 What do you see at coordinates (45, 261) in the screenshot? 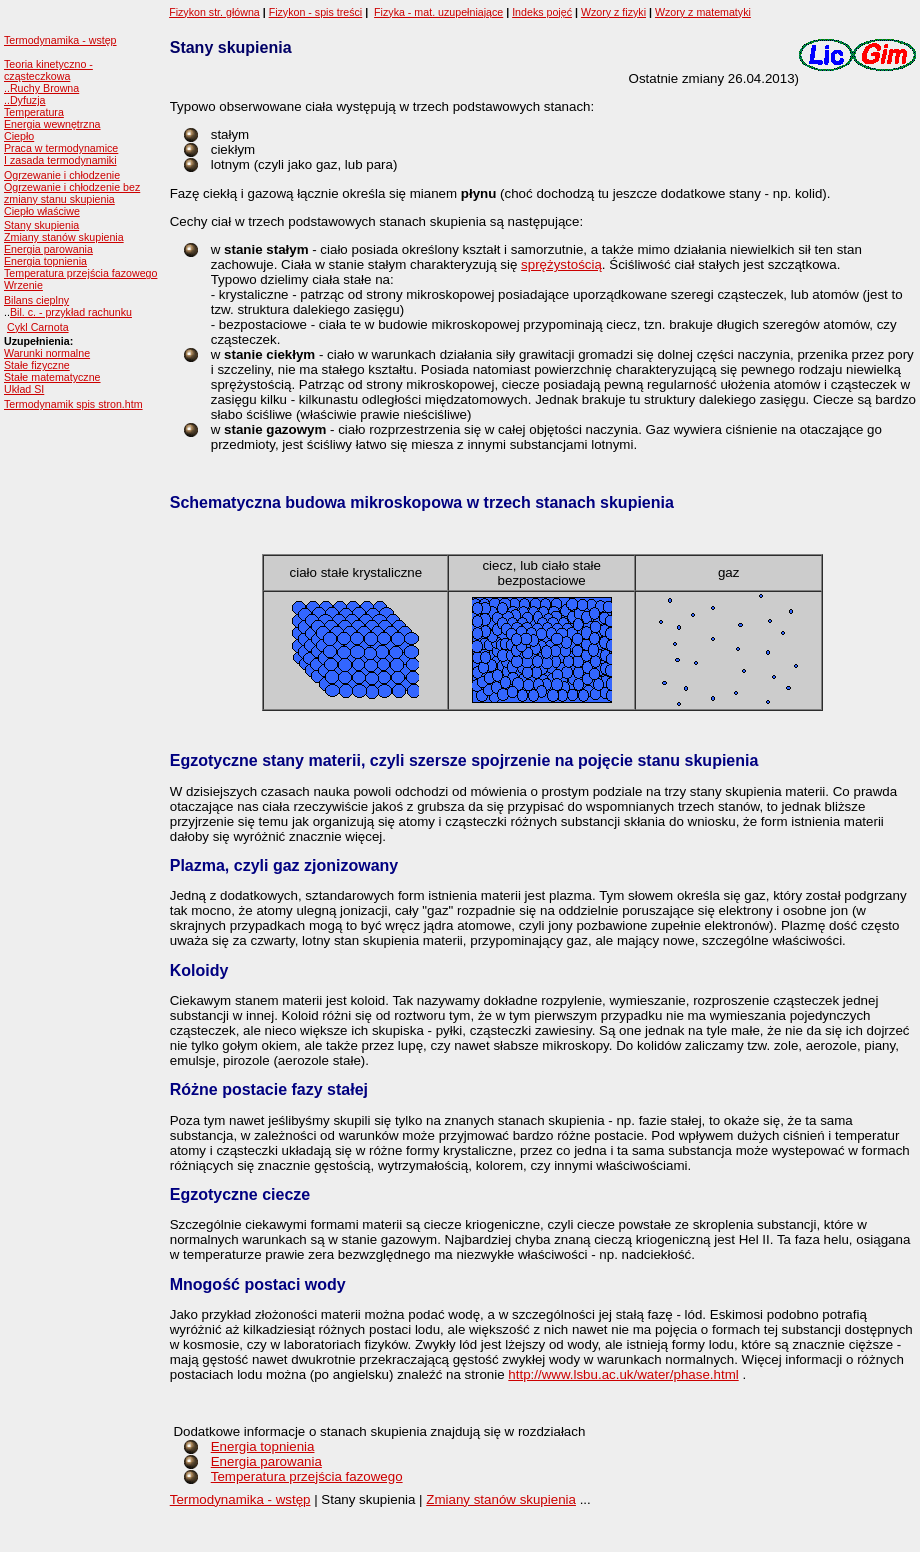
I see `Energia topnienia` at bounding box center [45, 261].